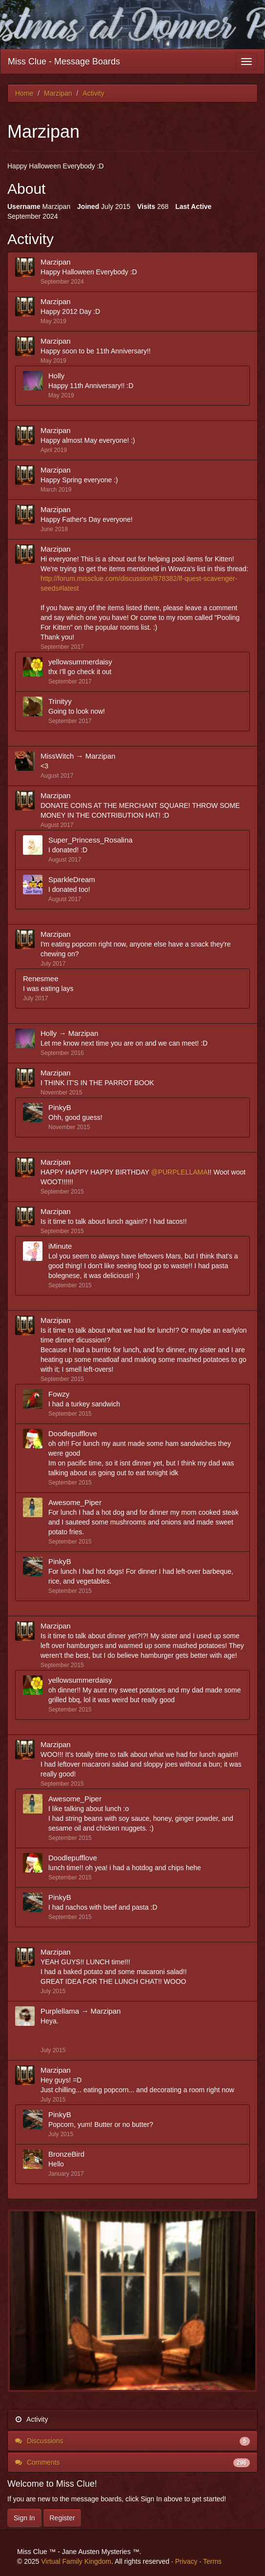  I want to click on Privacy, so click(186, 2561).